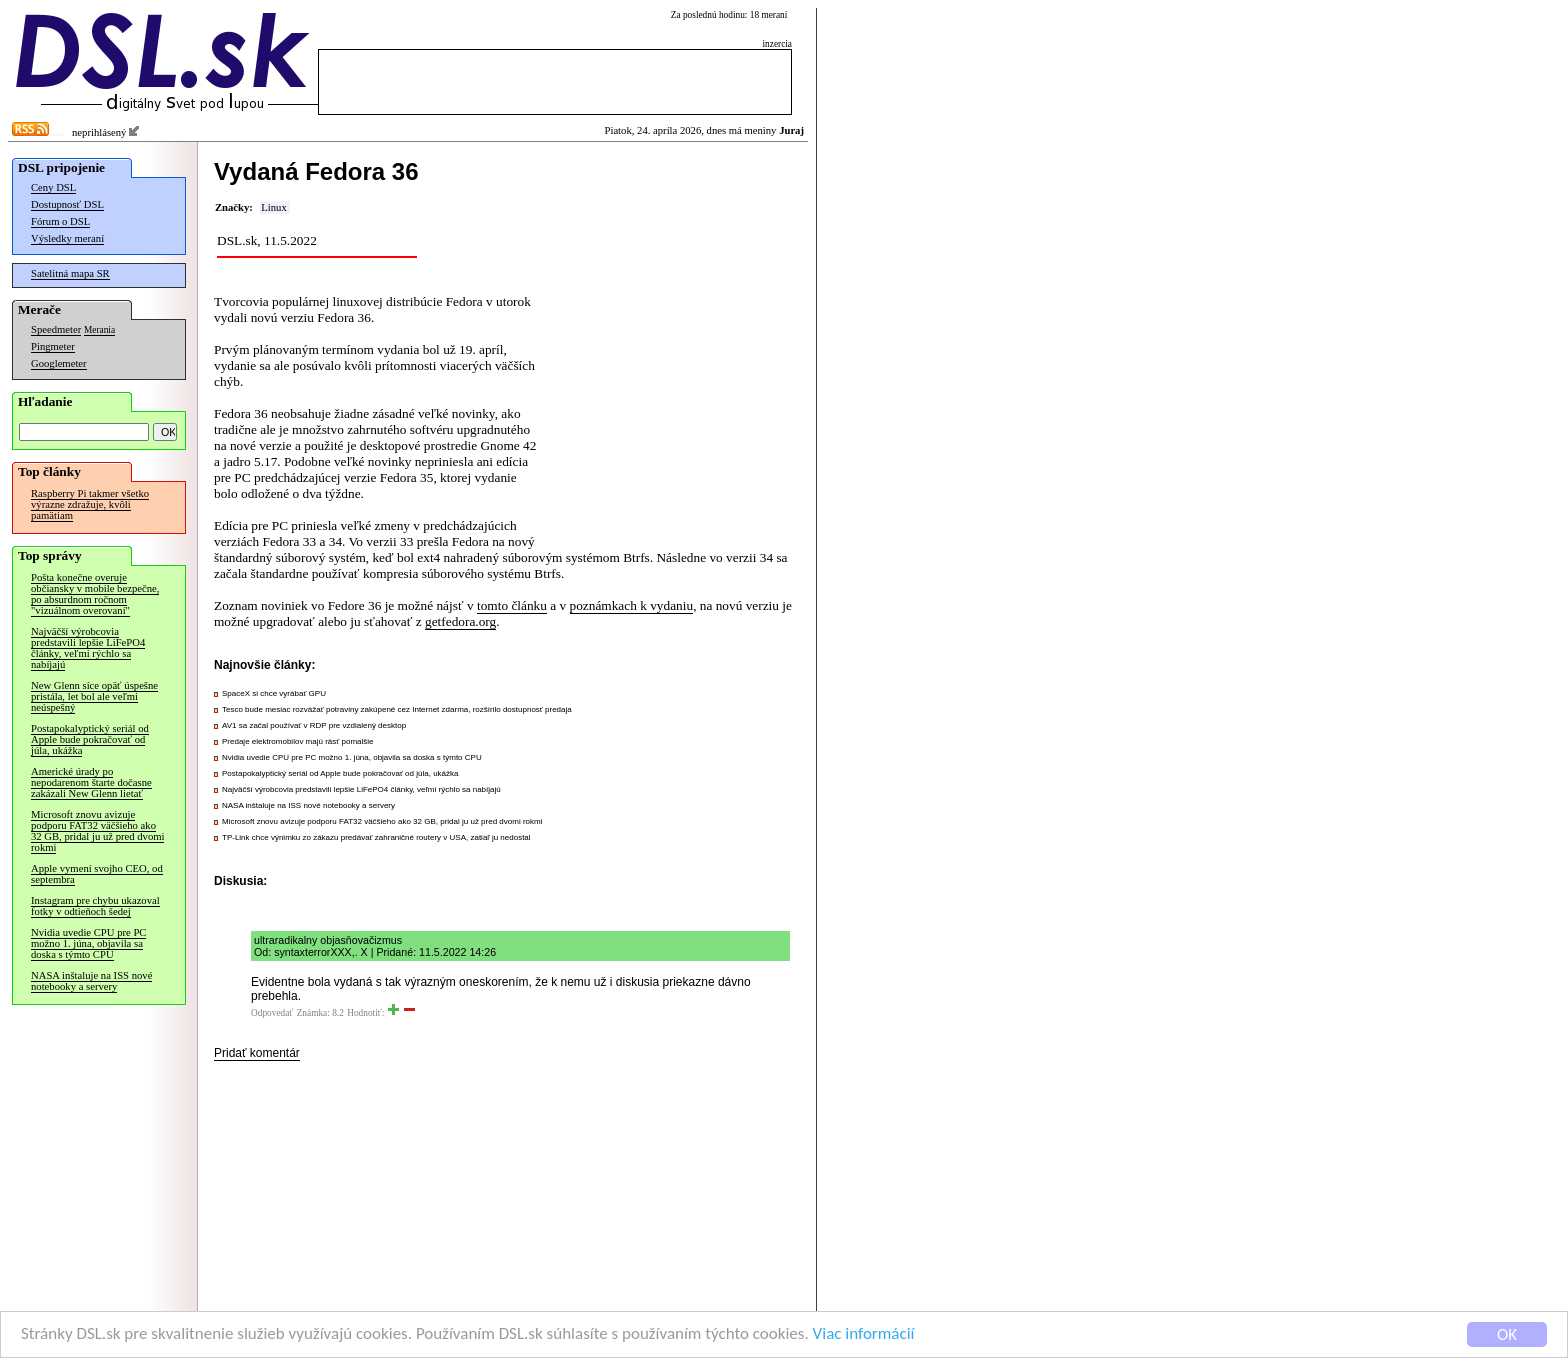 The height and width of the screenshot is (1358, 1568). What do you see at coordinates (60, 221) in the screenshot?
I see `Fórum o DSL` at bounding box center [60, 221].